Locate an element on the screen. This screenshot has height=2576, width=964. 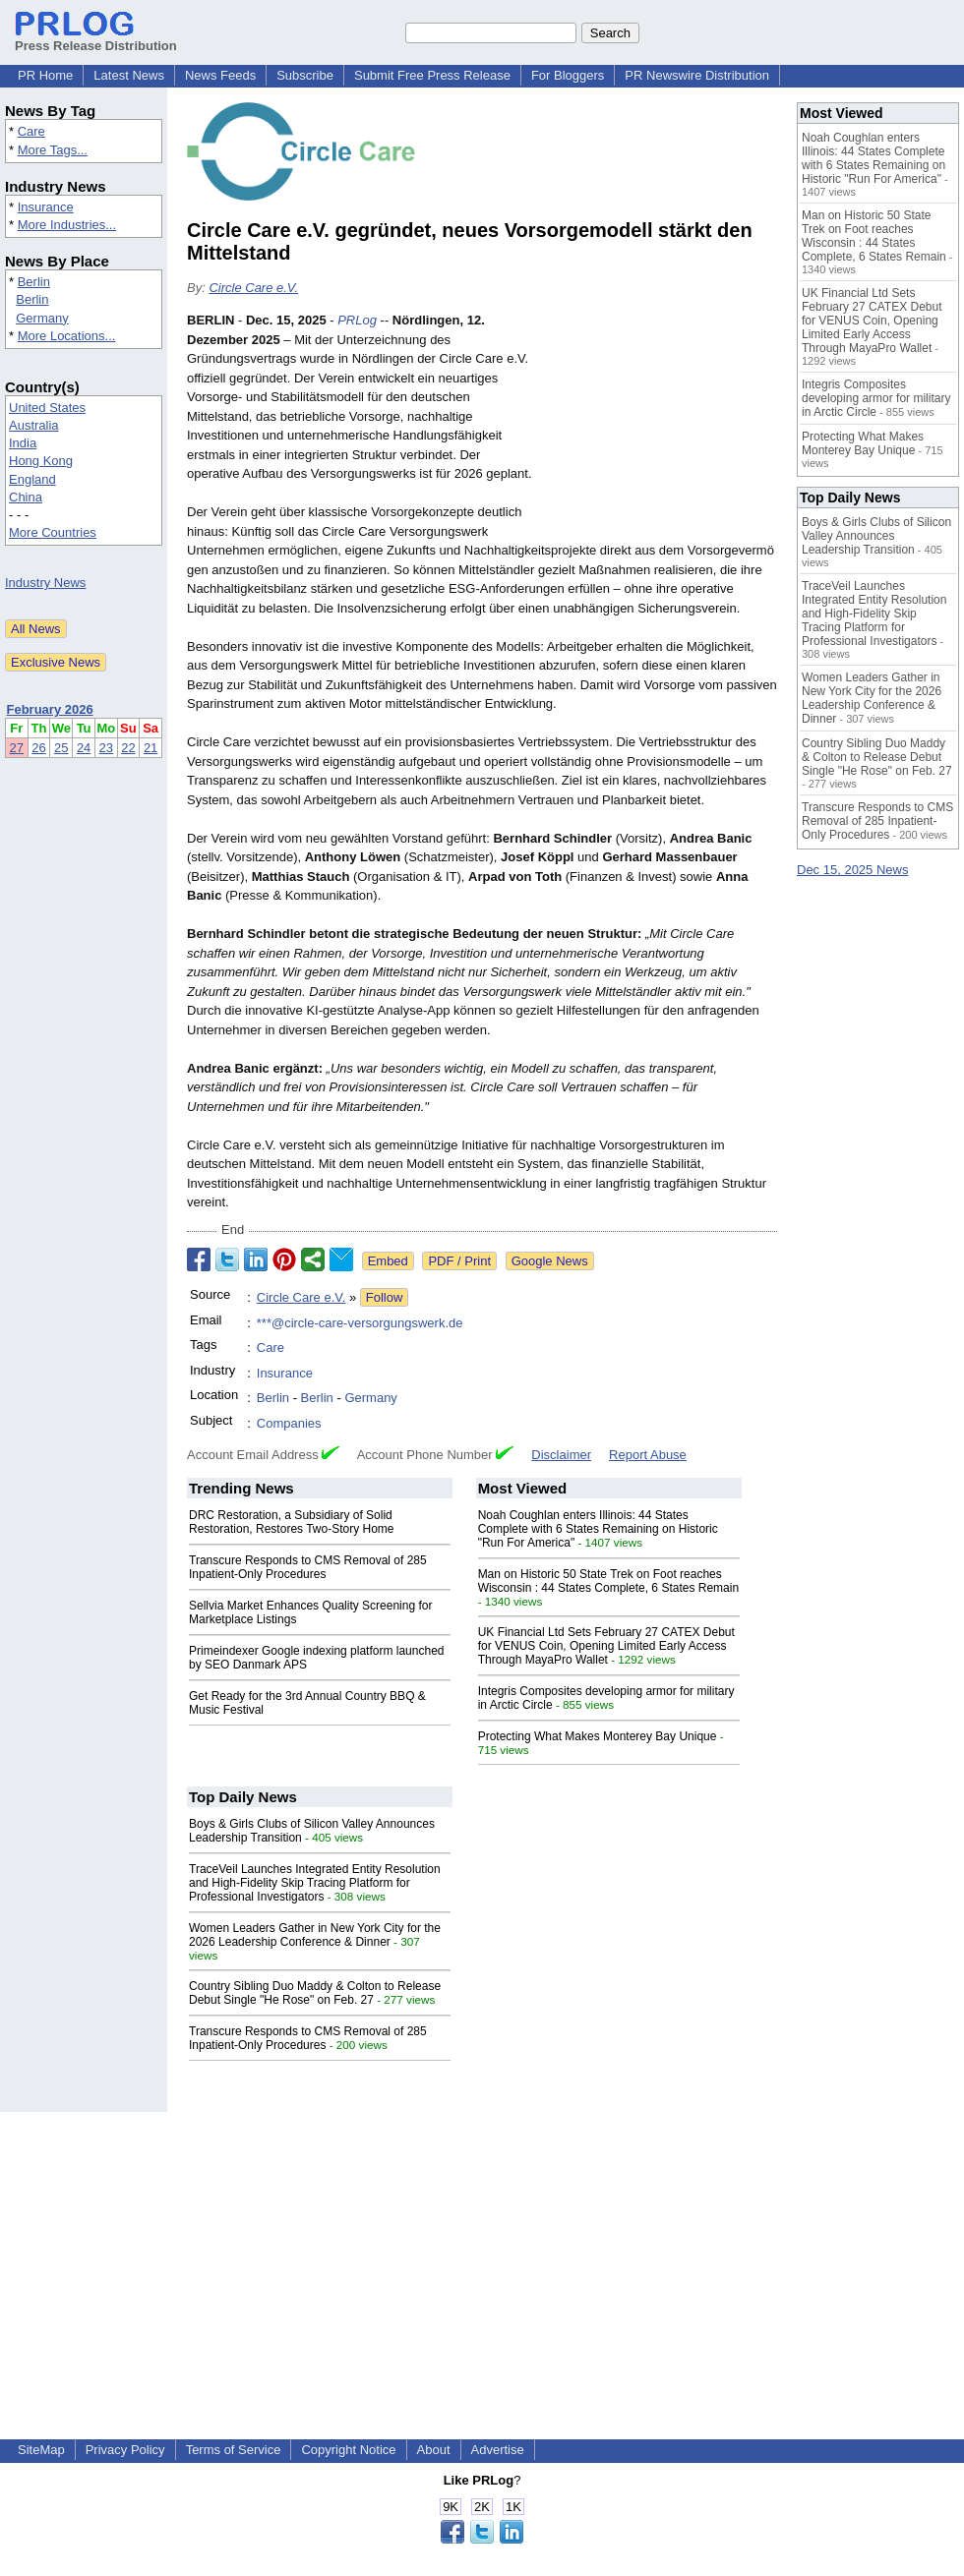
24 is located at coordinates (83, 747).